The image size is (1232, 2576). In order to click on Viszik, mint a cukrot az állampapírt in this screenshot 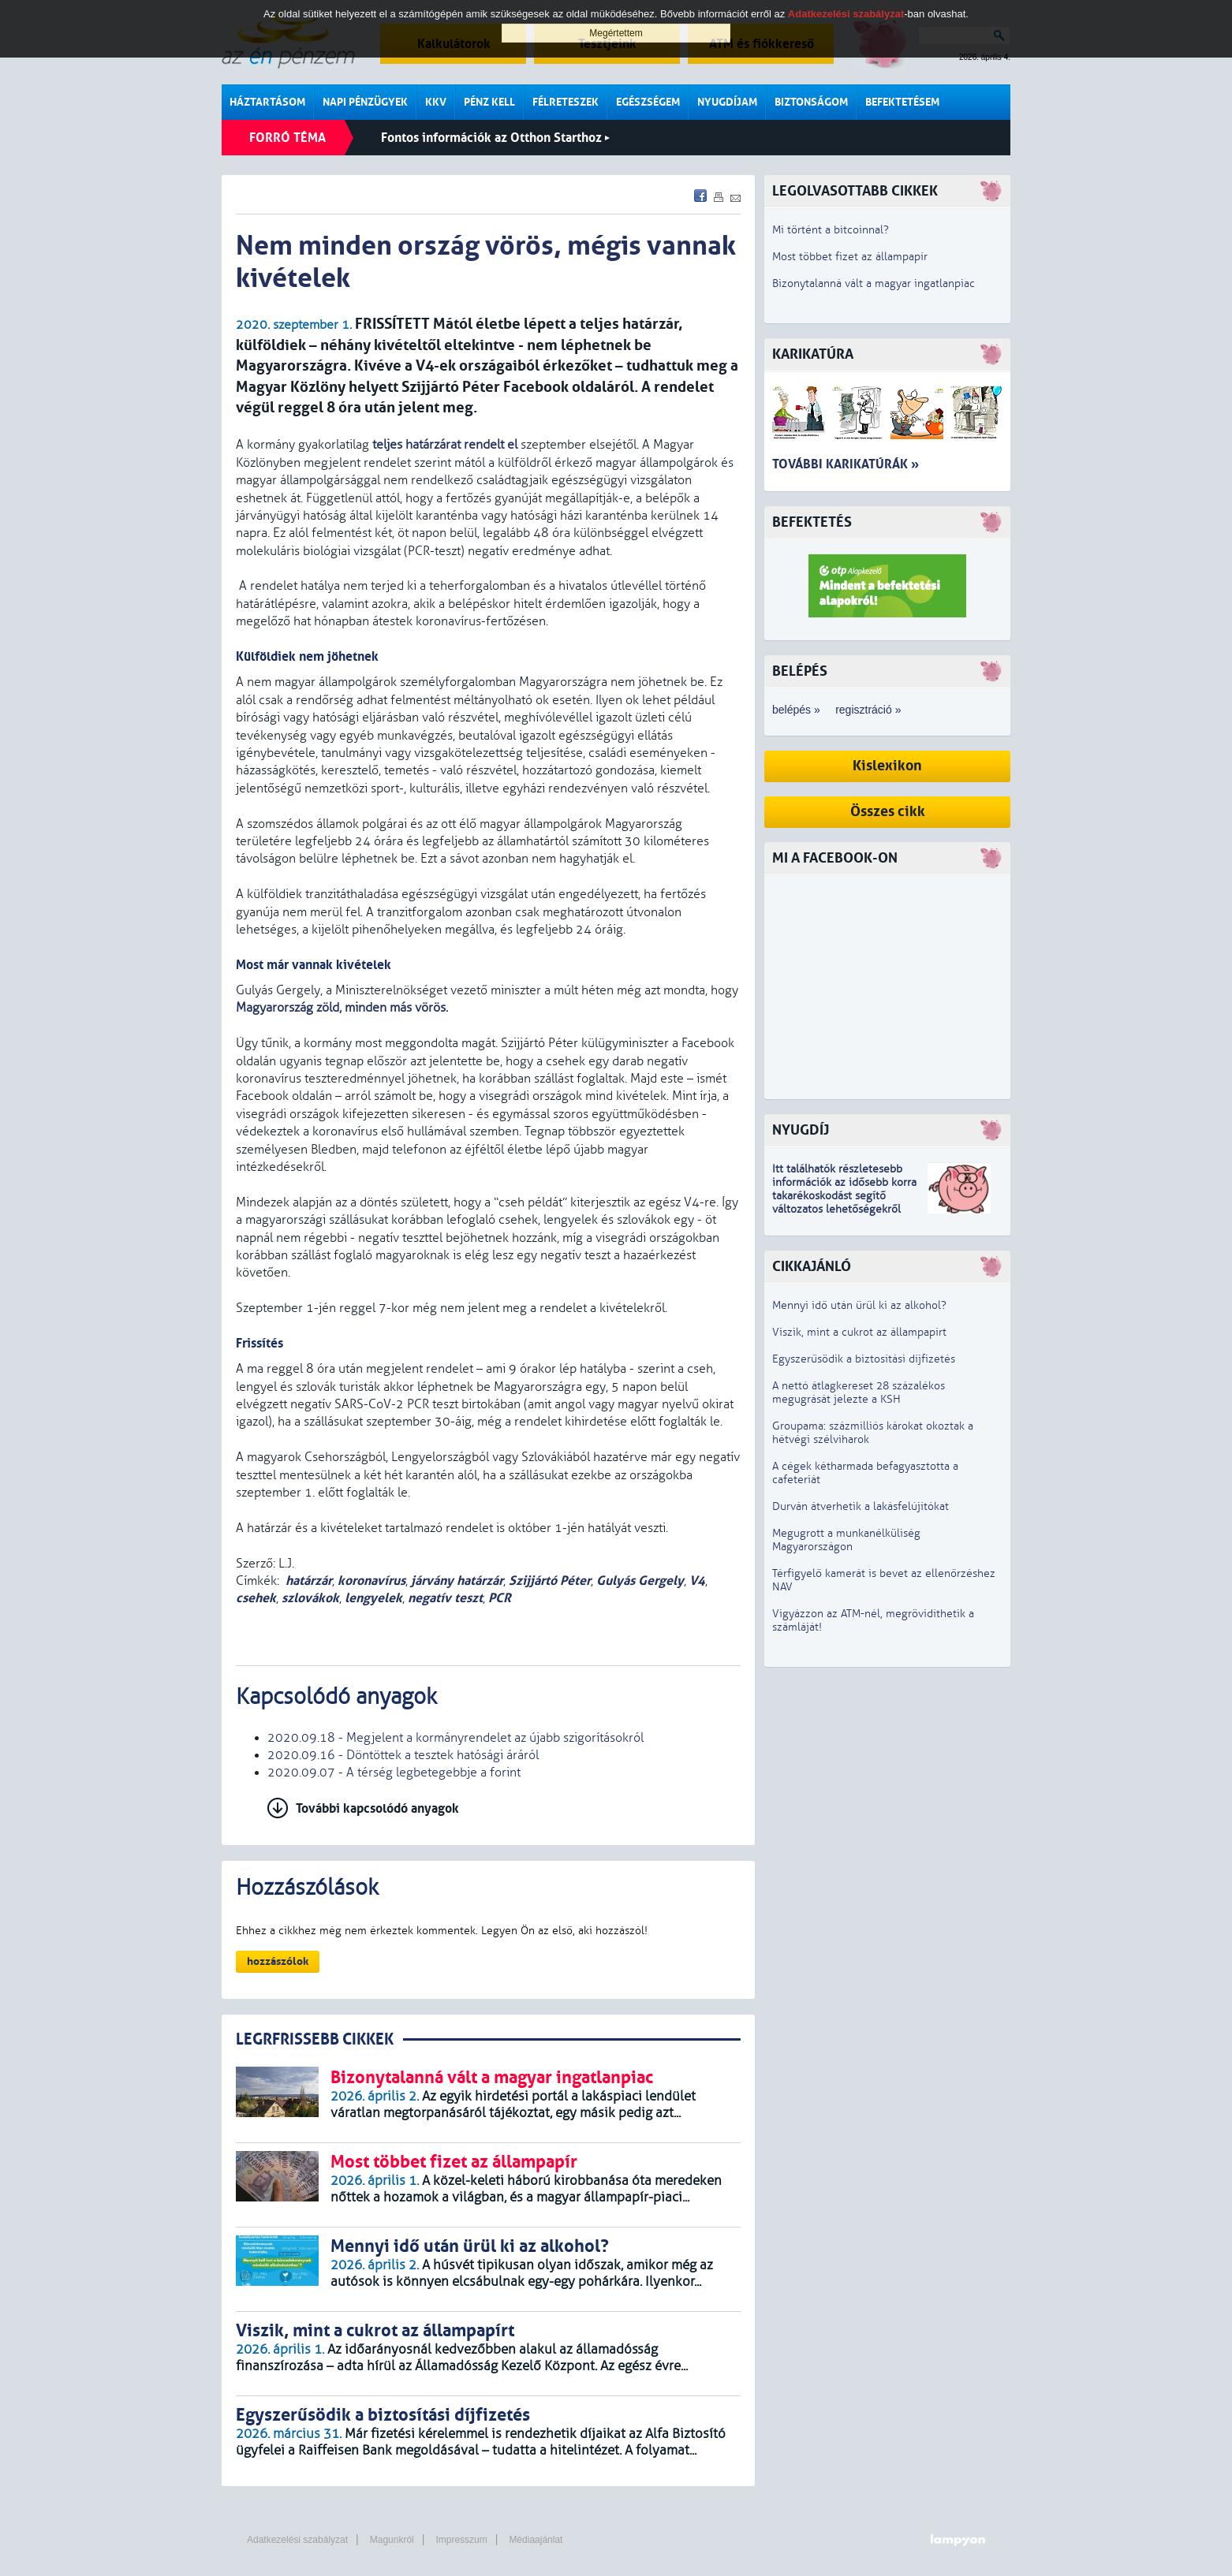, I will do `click(859, 1332)`.